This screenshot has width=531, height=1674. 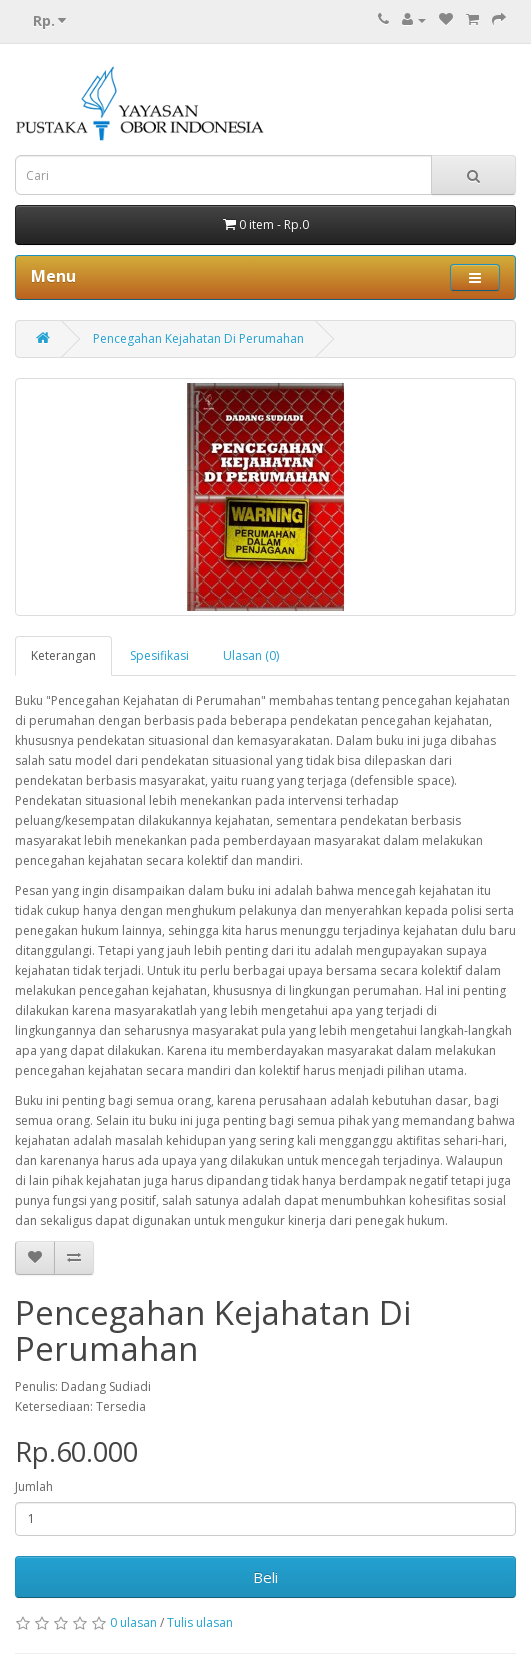 I want to click on Keterangan, so click(x=63, y=655).